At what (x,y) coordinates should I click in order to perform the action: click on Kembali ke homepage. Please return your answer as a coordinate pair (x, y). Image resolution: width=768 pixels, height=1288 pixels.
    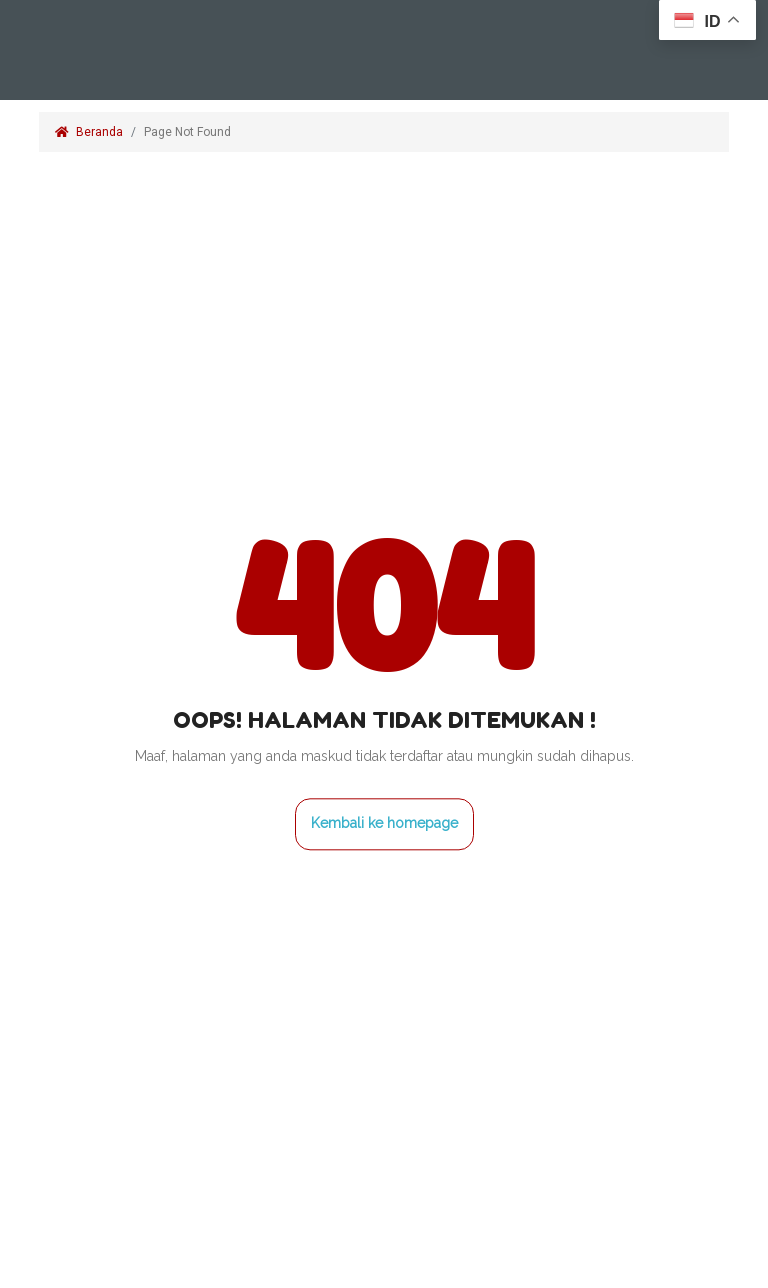
    Looking at the image, I should click on (384, 823).